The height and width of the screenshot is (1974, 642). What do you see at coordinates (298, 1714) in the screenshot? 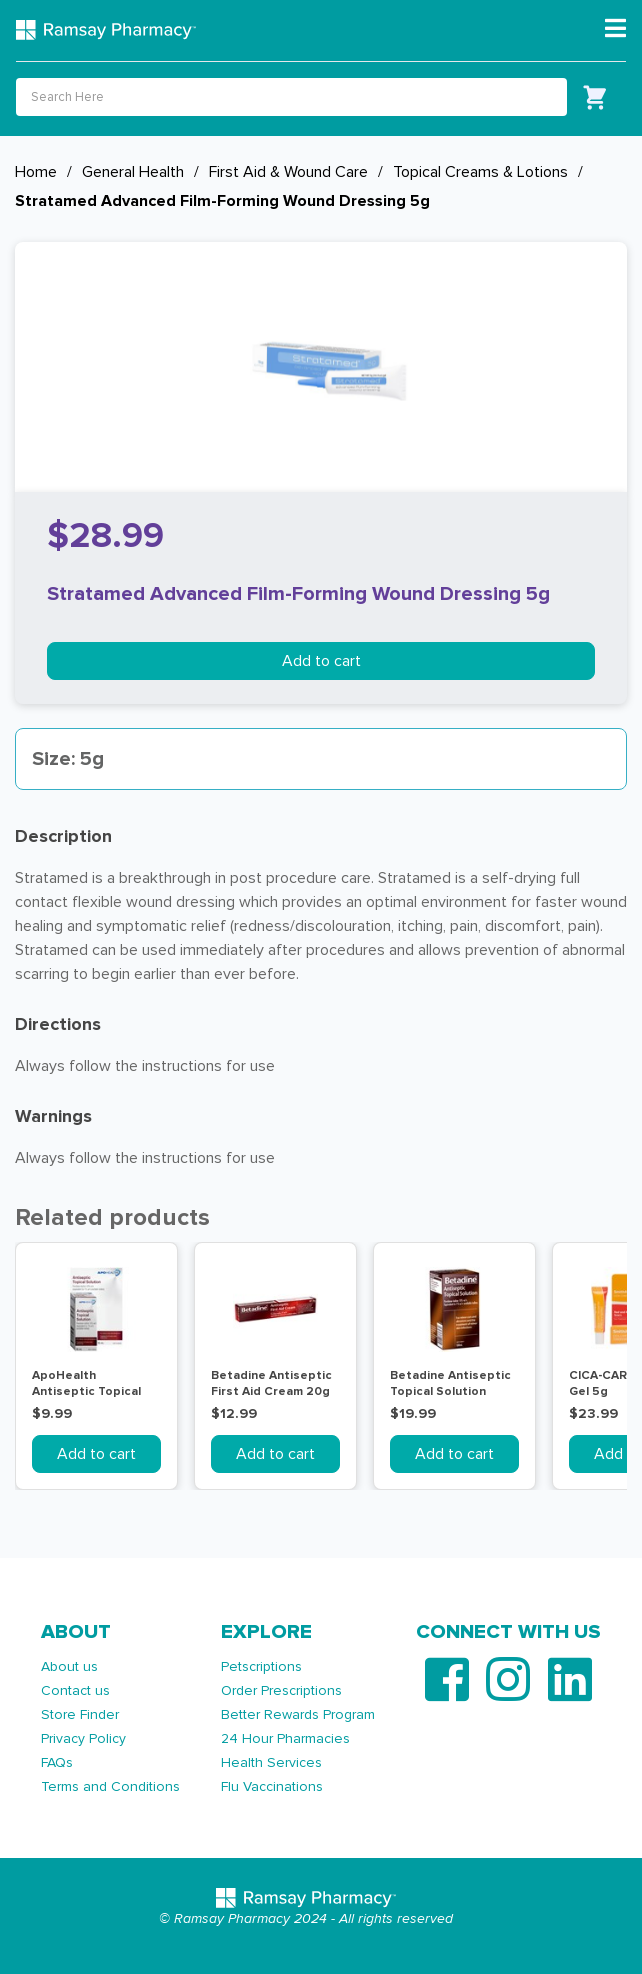
I see `Better Rewards Program` at bounding box center [298, 1714].